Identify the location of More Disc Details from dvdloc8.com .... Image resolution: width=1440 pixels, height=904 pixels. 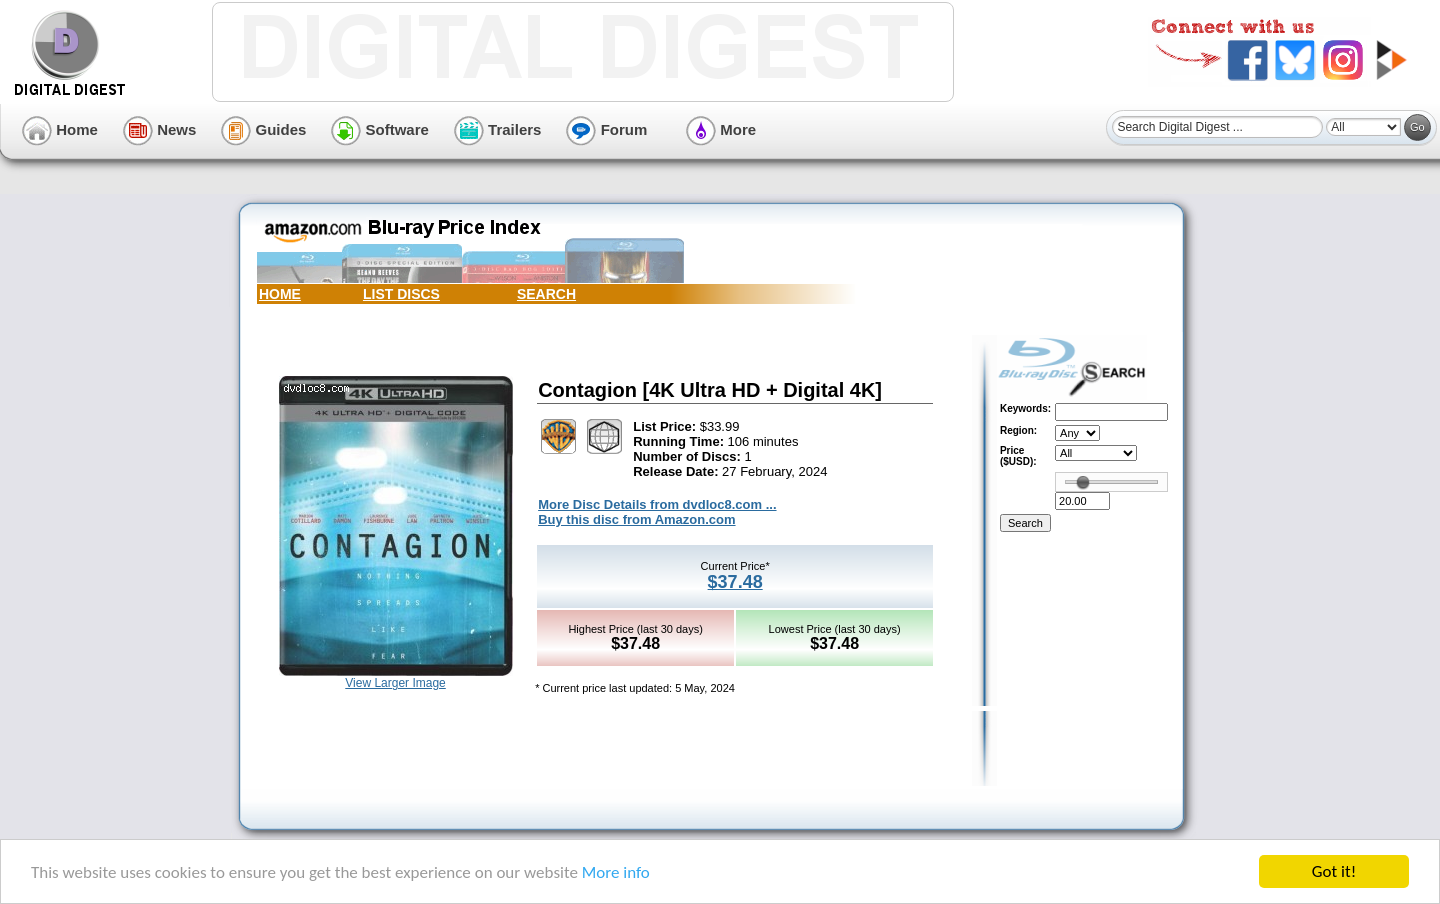
(657, 504).